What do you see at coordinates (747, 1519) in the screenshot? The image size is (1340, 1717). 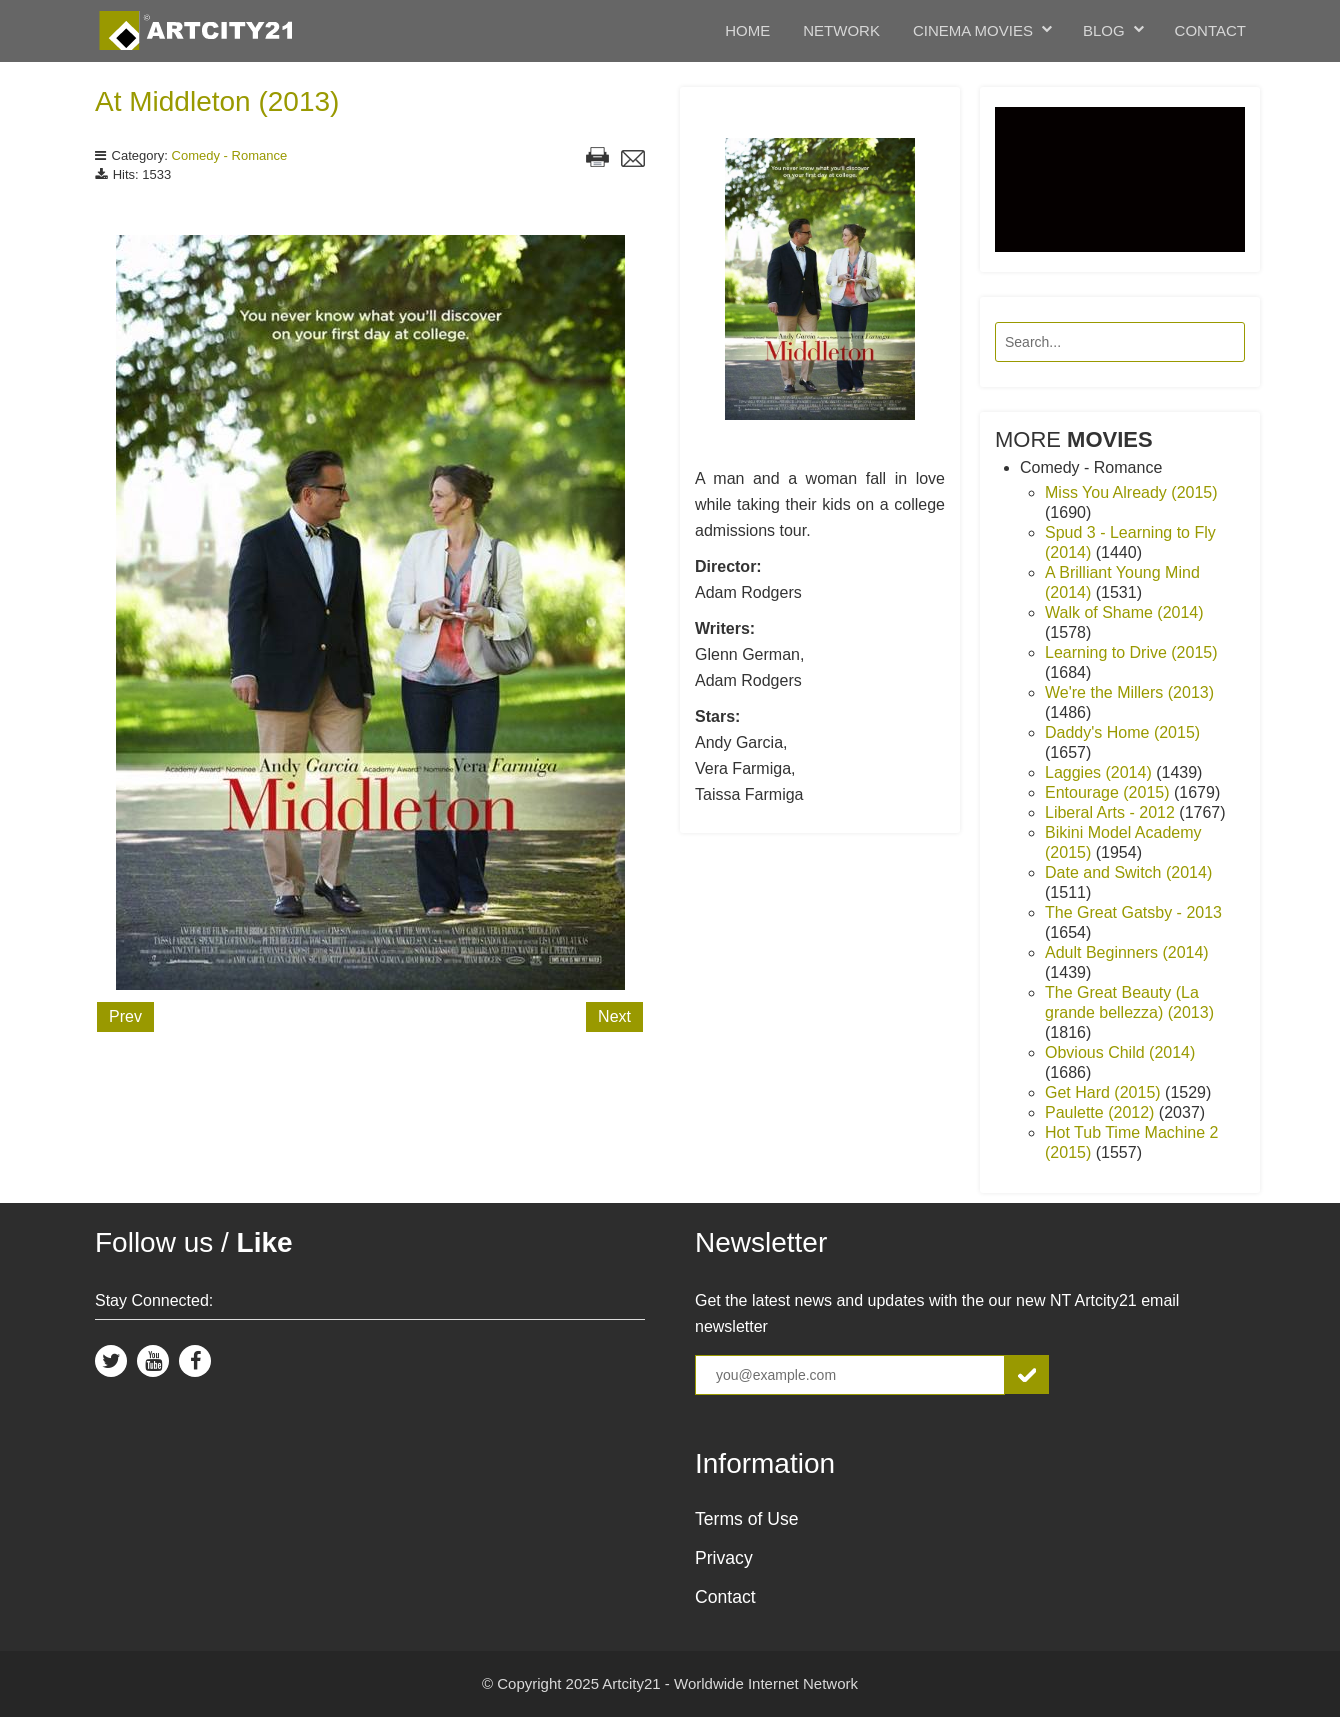 I see `Terms of Use` at bounding box center [747, 1519].